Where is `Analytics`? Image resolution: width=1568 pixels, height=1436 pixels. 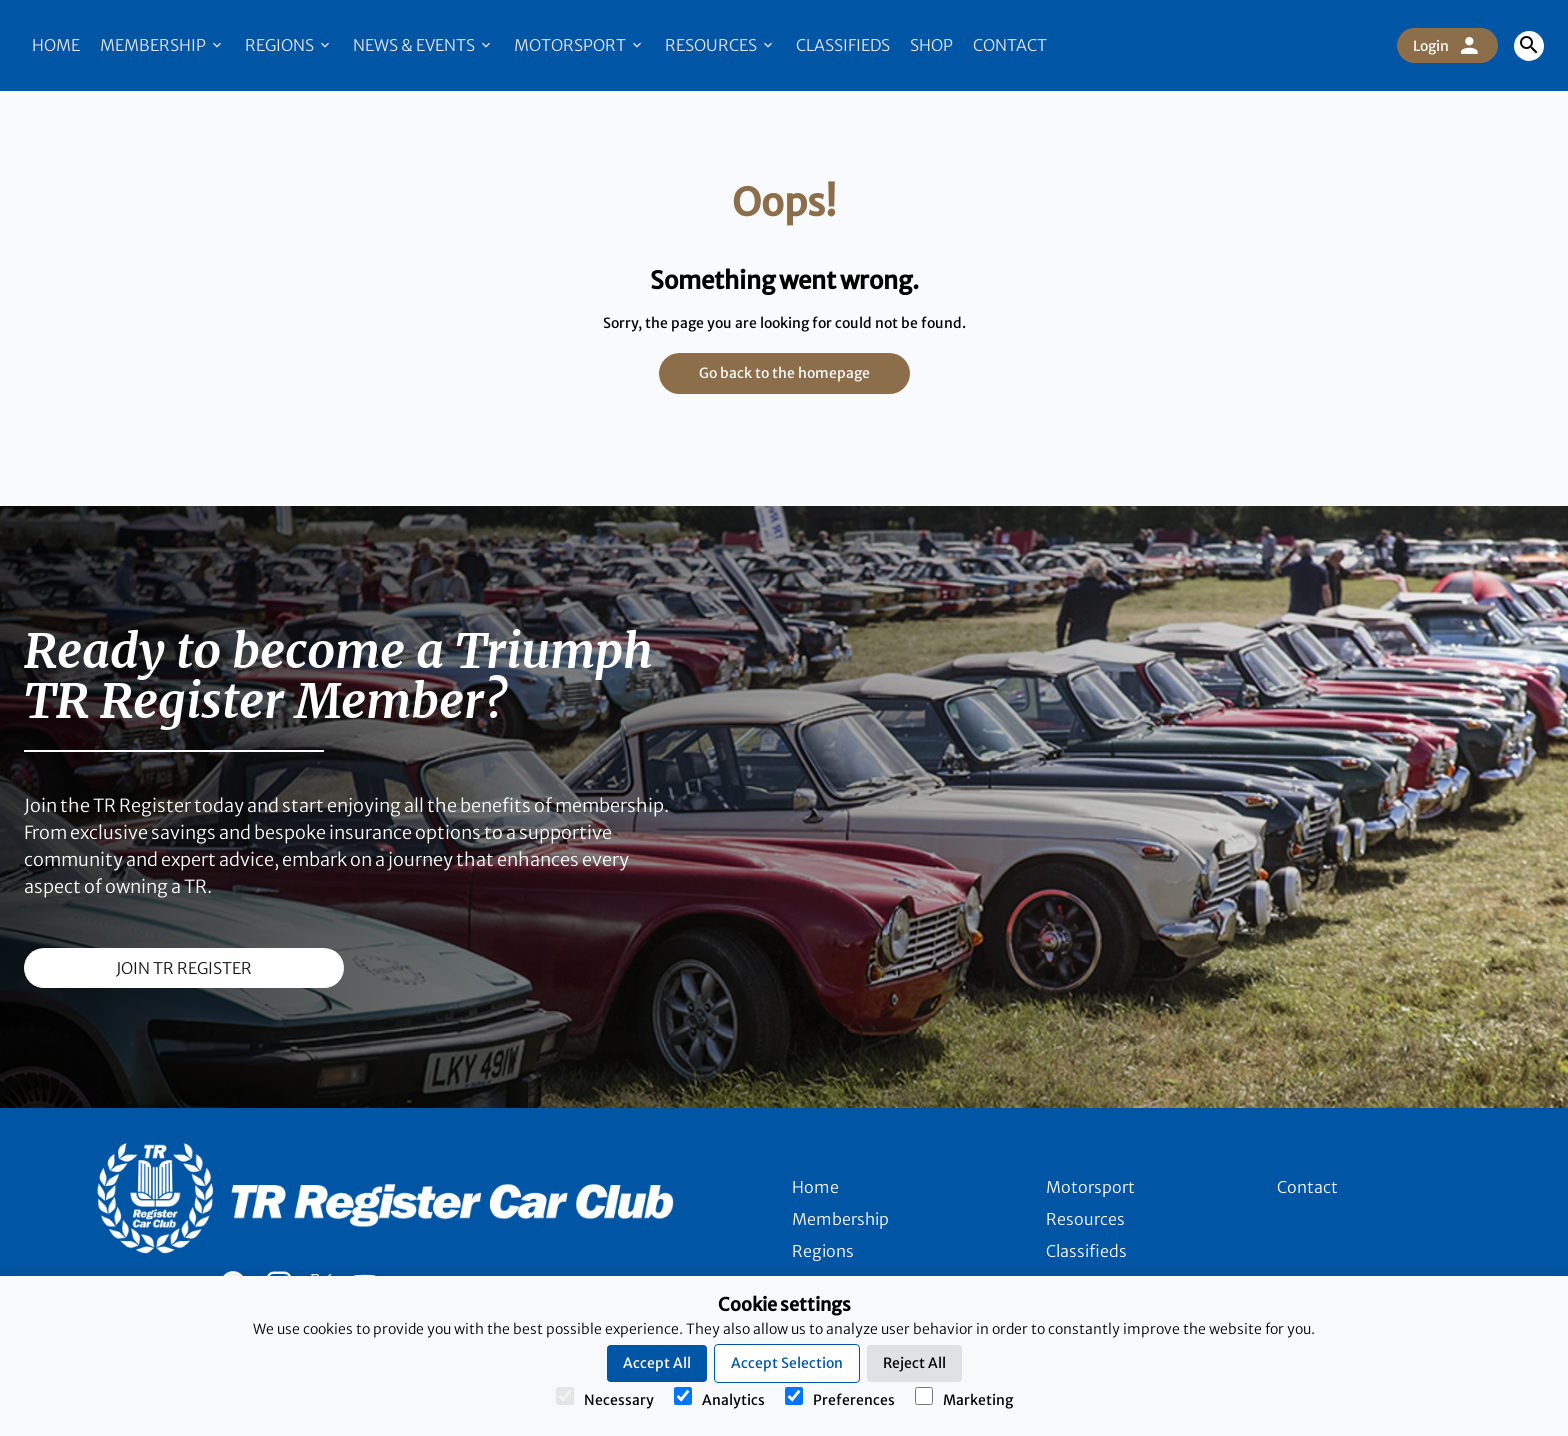 Analytics is located at coordinates (719, 1398).